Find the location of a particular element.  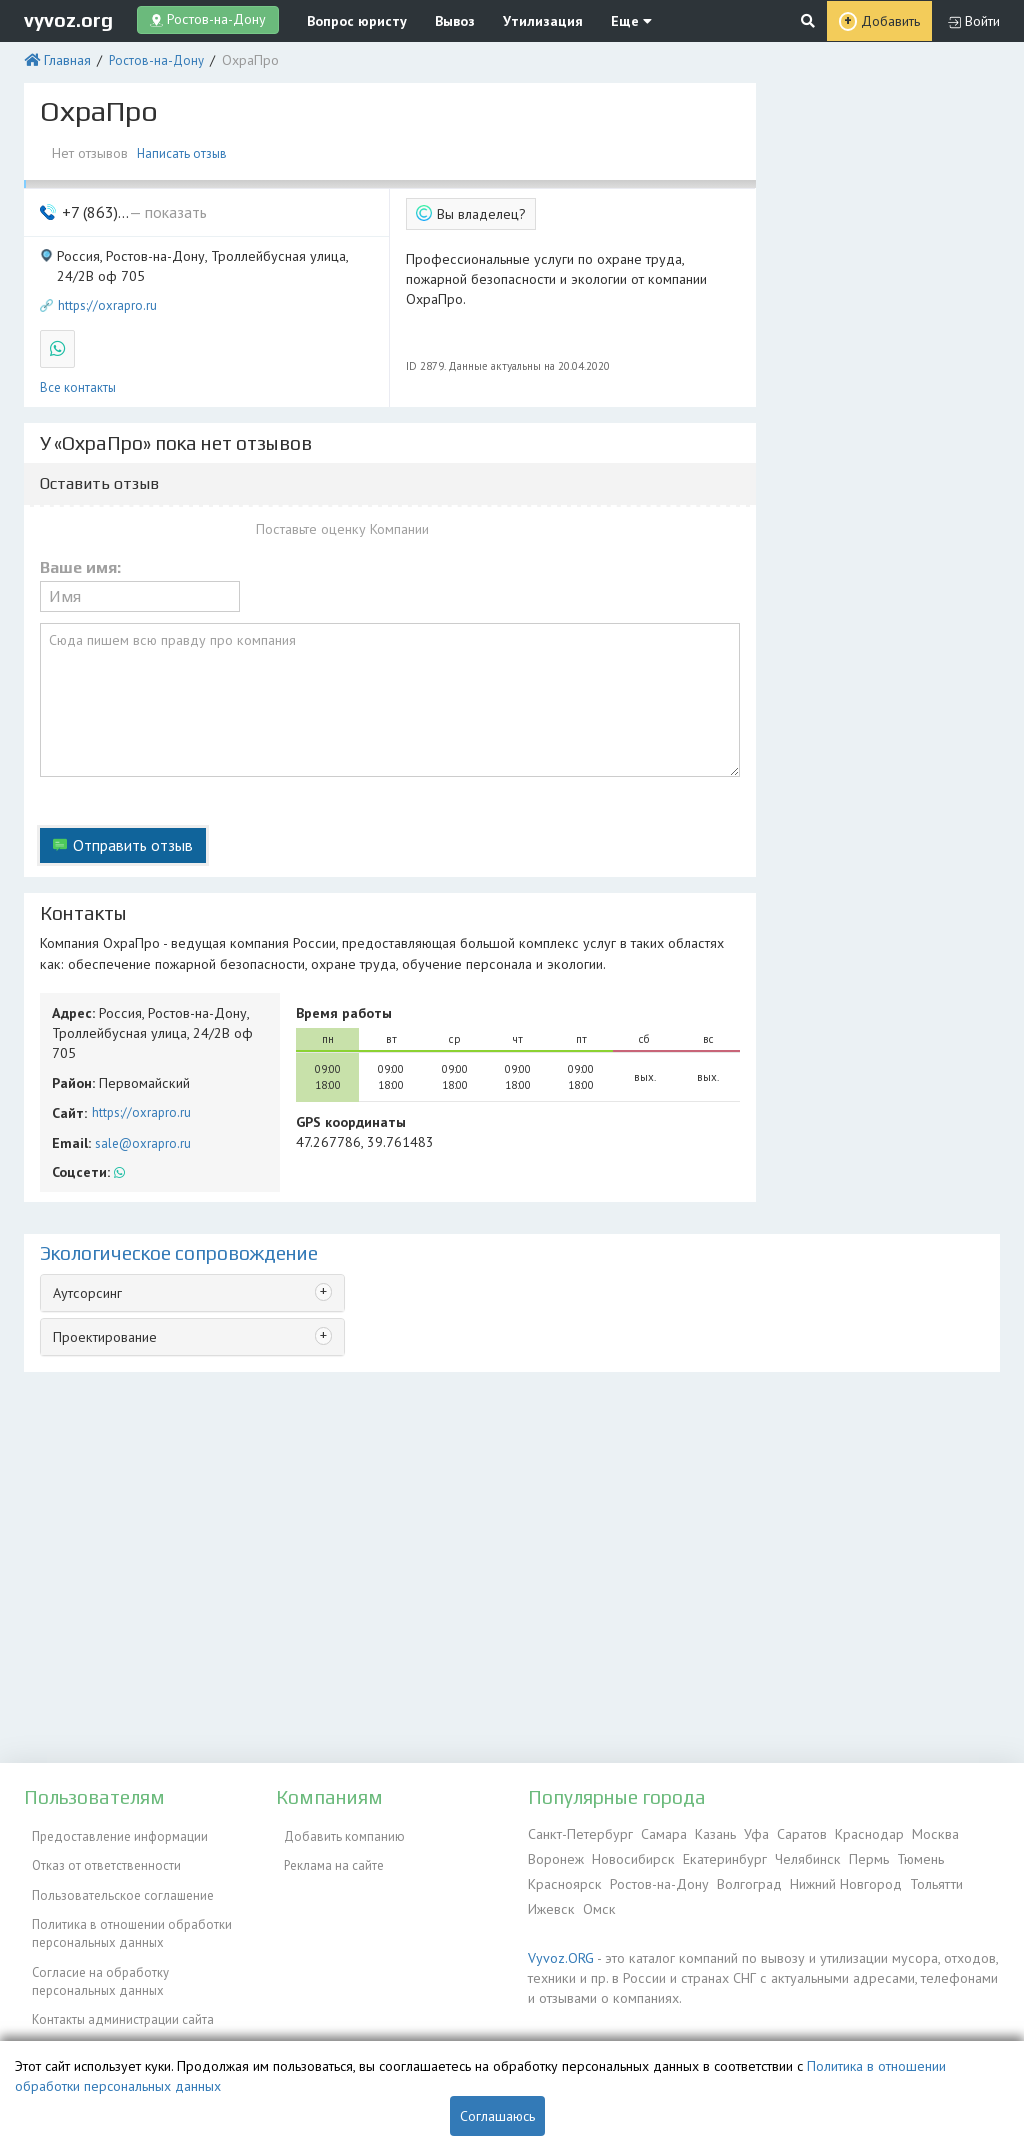

Время работы is located at coordinates (339, 969).